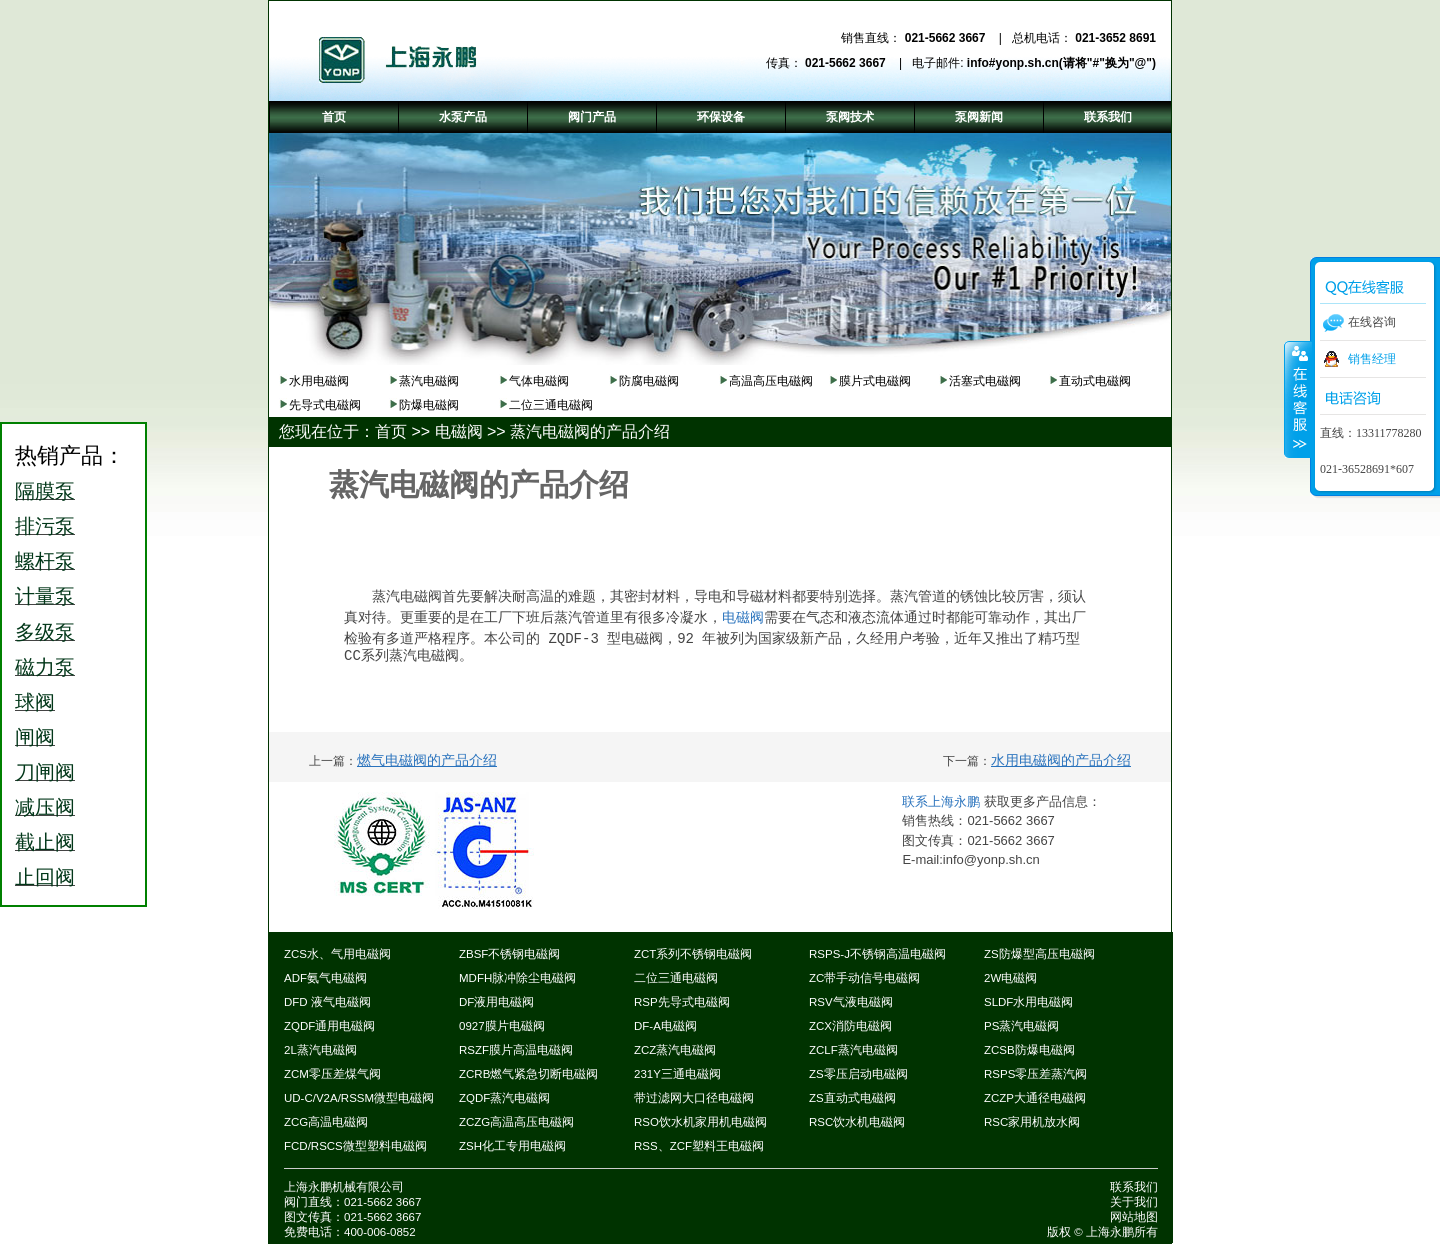 This screenshot has height=1244, width=1440. Describe the element at coordinates (1035, 1098) in the screenshot. I see `ZCZP大通径电磁阀` at that location.